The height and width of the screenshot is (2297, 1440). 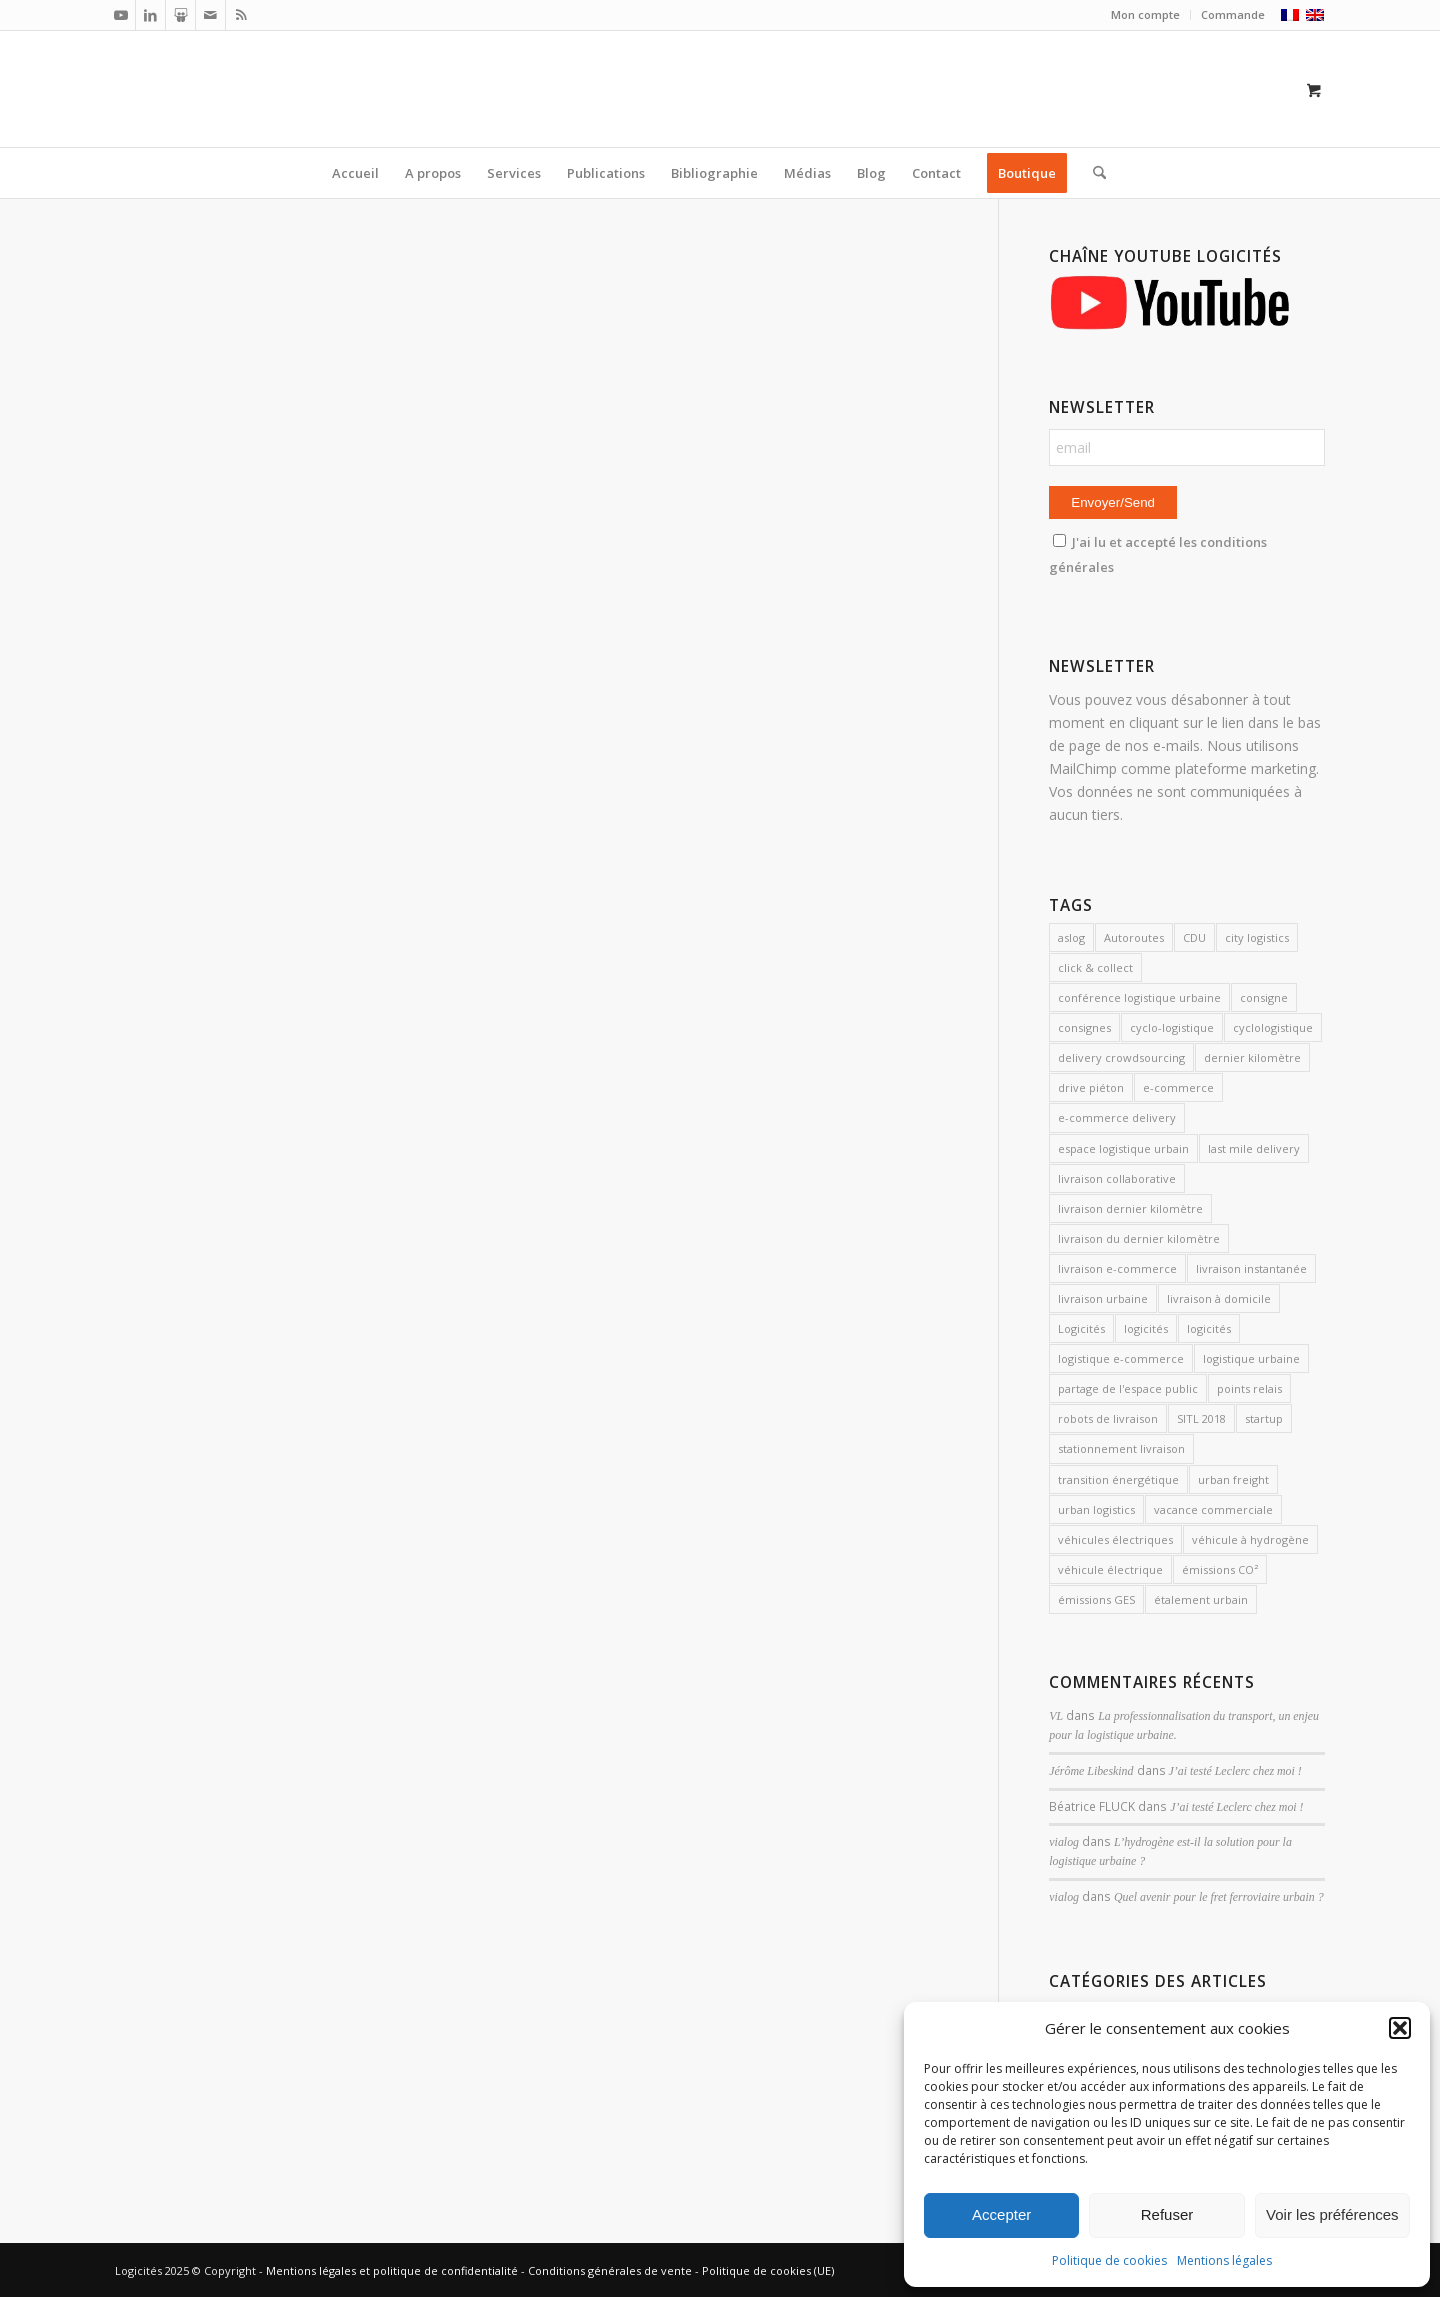 What do you see at coordinates (1118, 1479) in the screenshot?
I see `transition énergétique [transition énergétique (2 éléments)]` at bounding box center [1118, 1479].